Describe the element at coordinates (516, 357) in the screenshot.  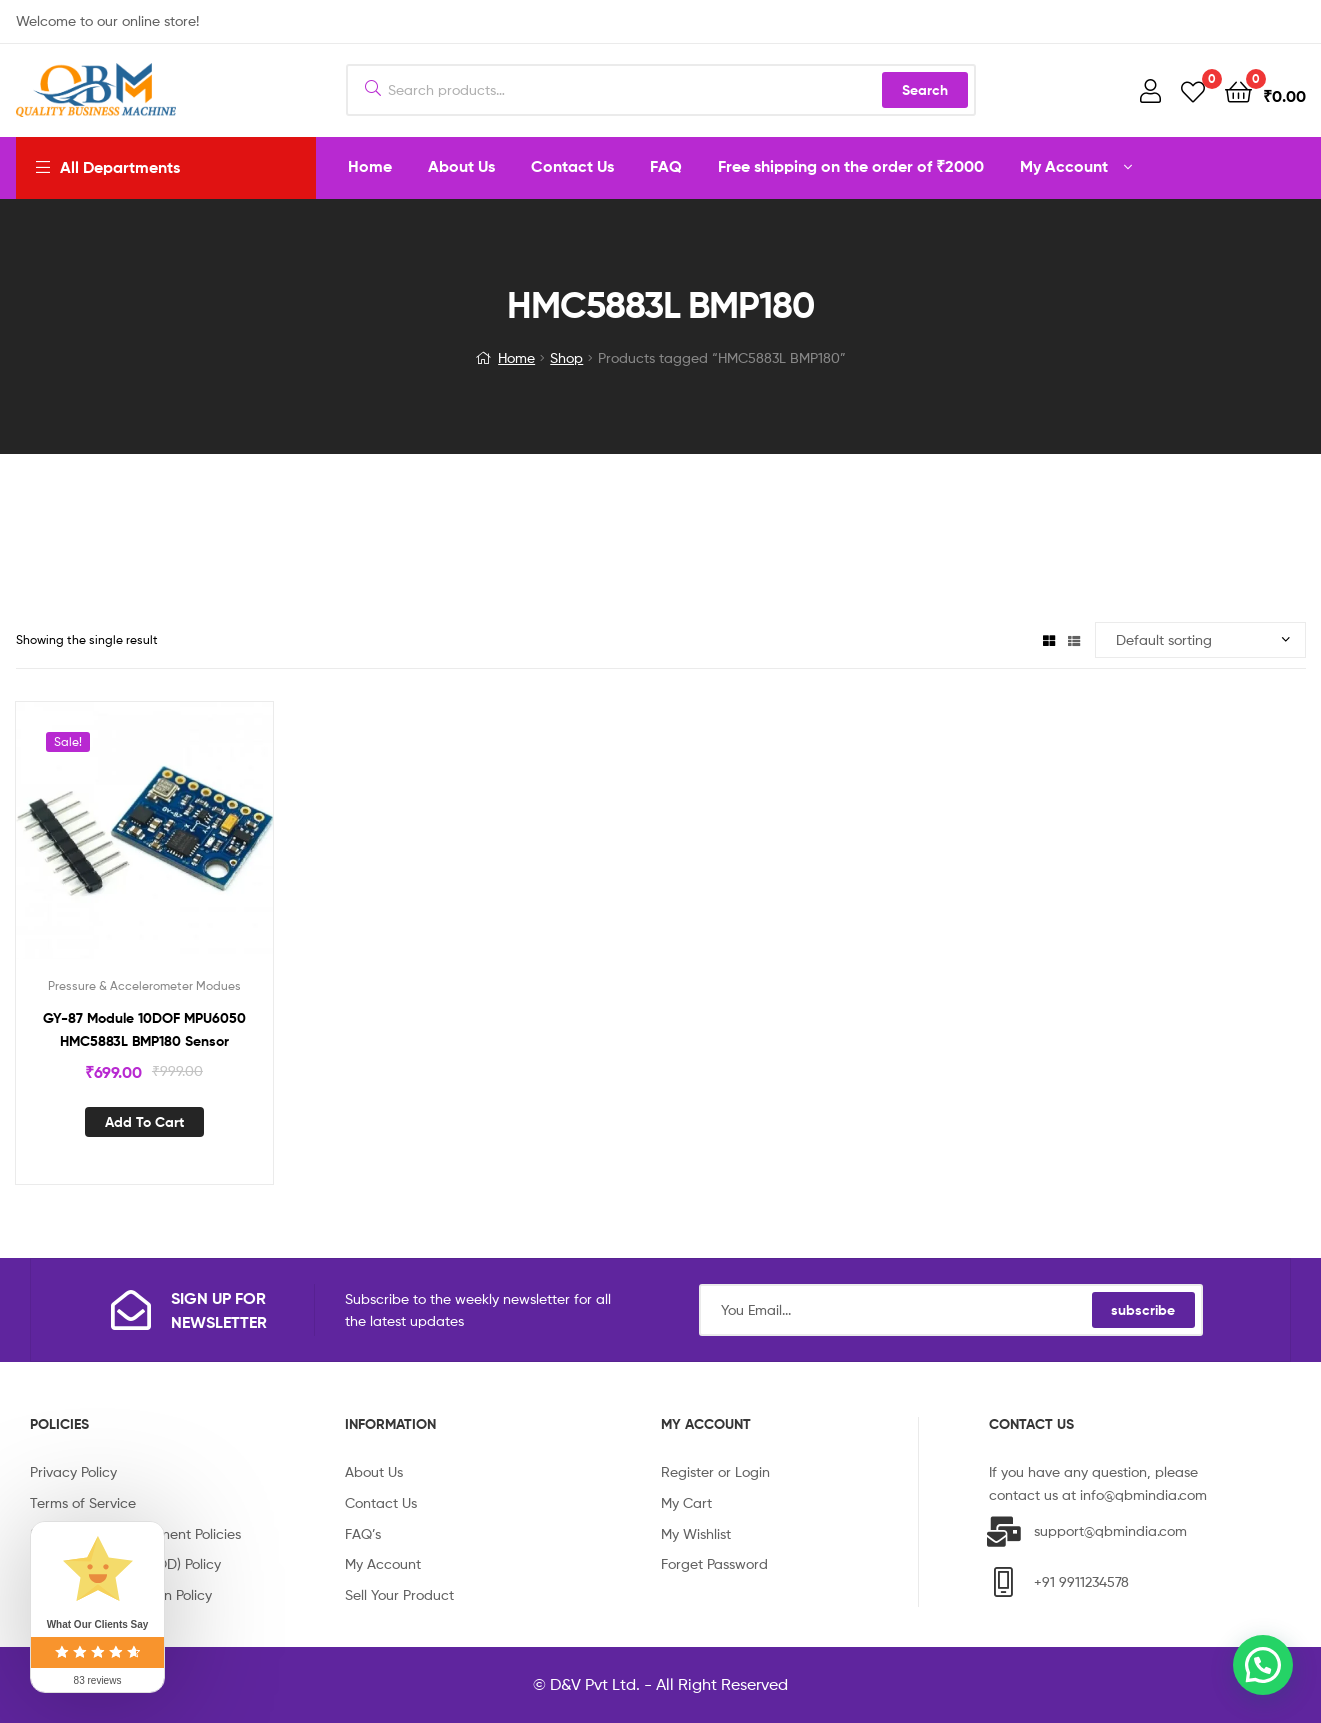
I see `Home` at that location.